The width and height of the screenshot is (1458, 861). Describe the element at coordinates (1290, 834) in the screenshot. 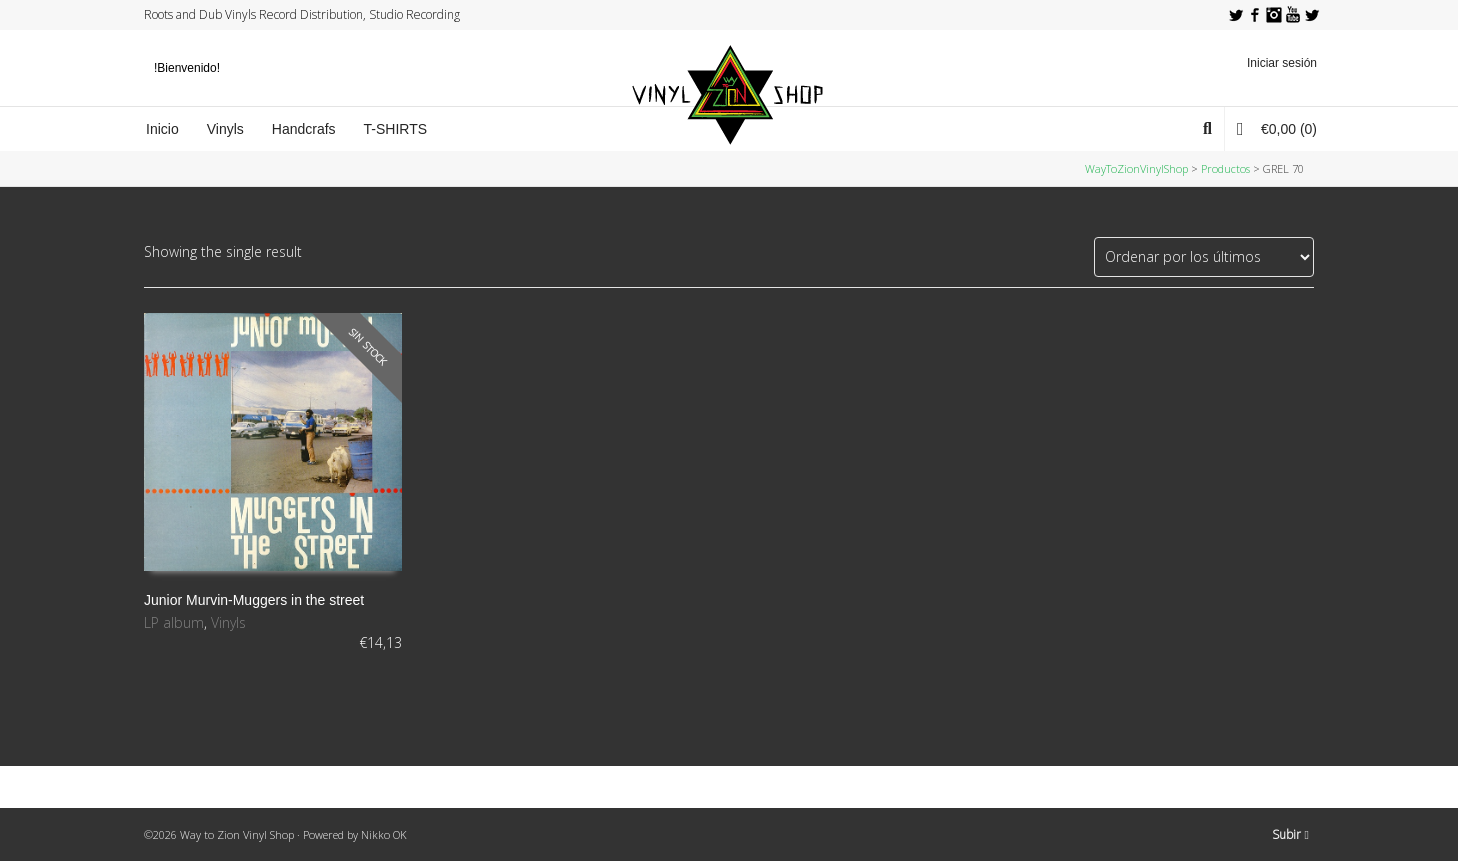

I see `Subir` at that location.